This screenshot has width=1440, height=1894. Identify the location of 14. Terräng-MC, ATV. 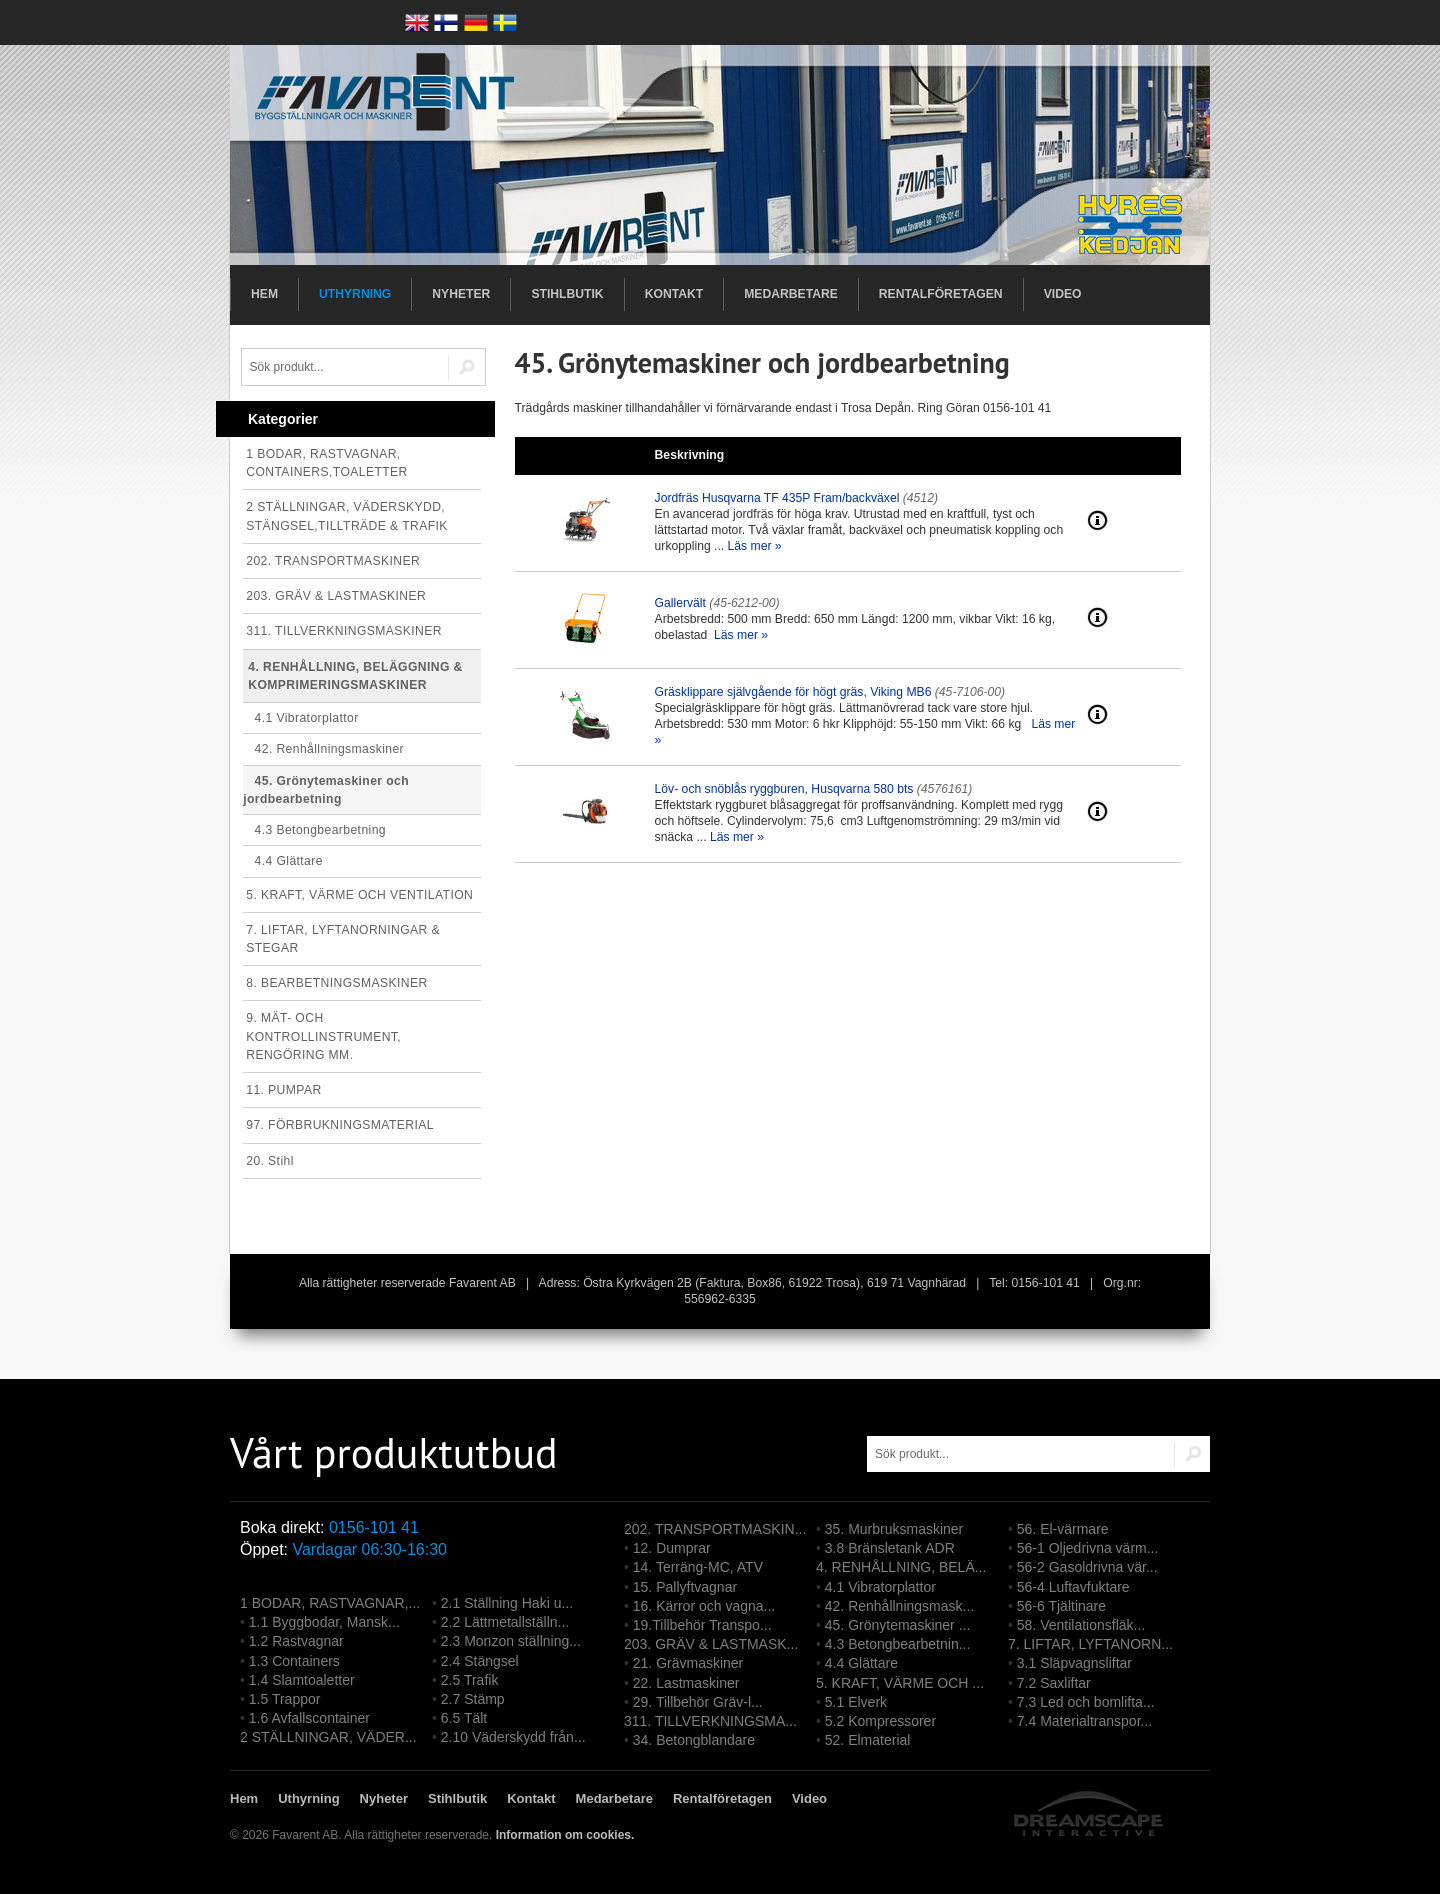
(698, 1567).